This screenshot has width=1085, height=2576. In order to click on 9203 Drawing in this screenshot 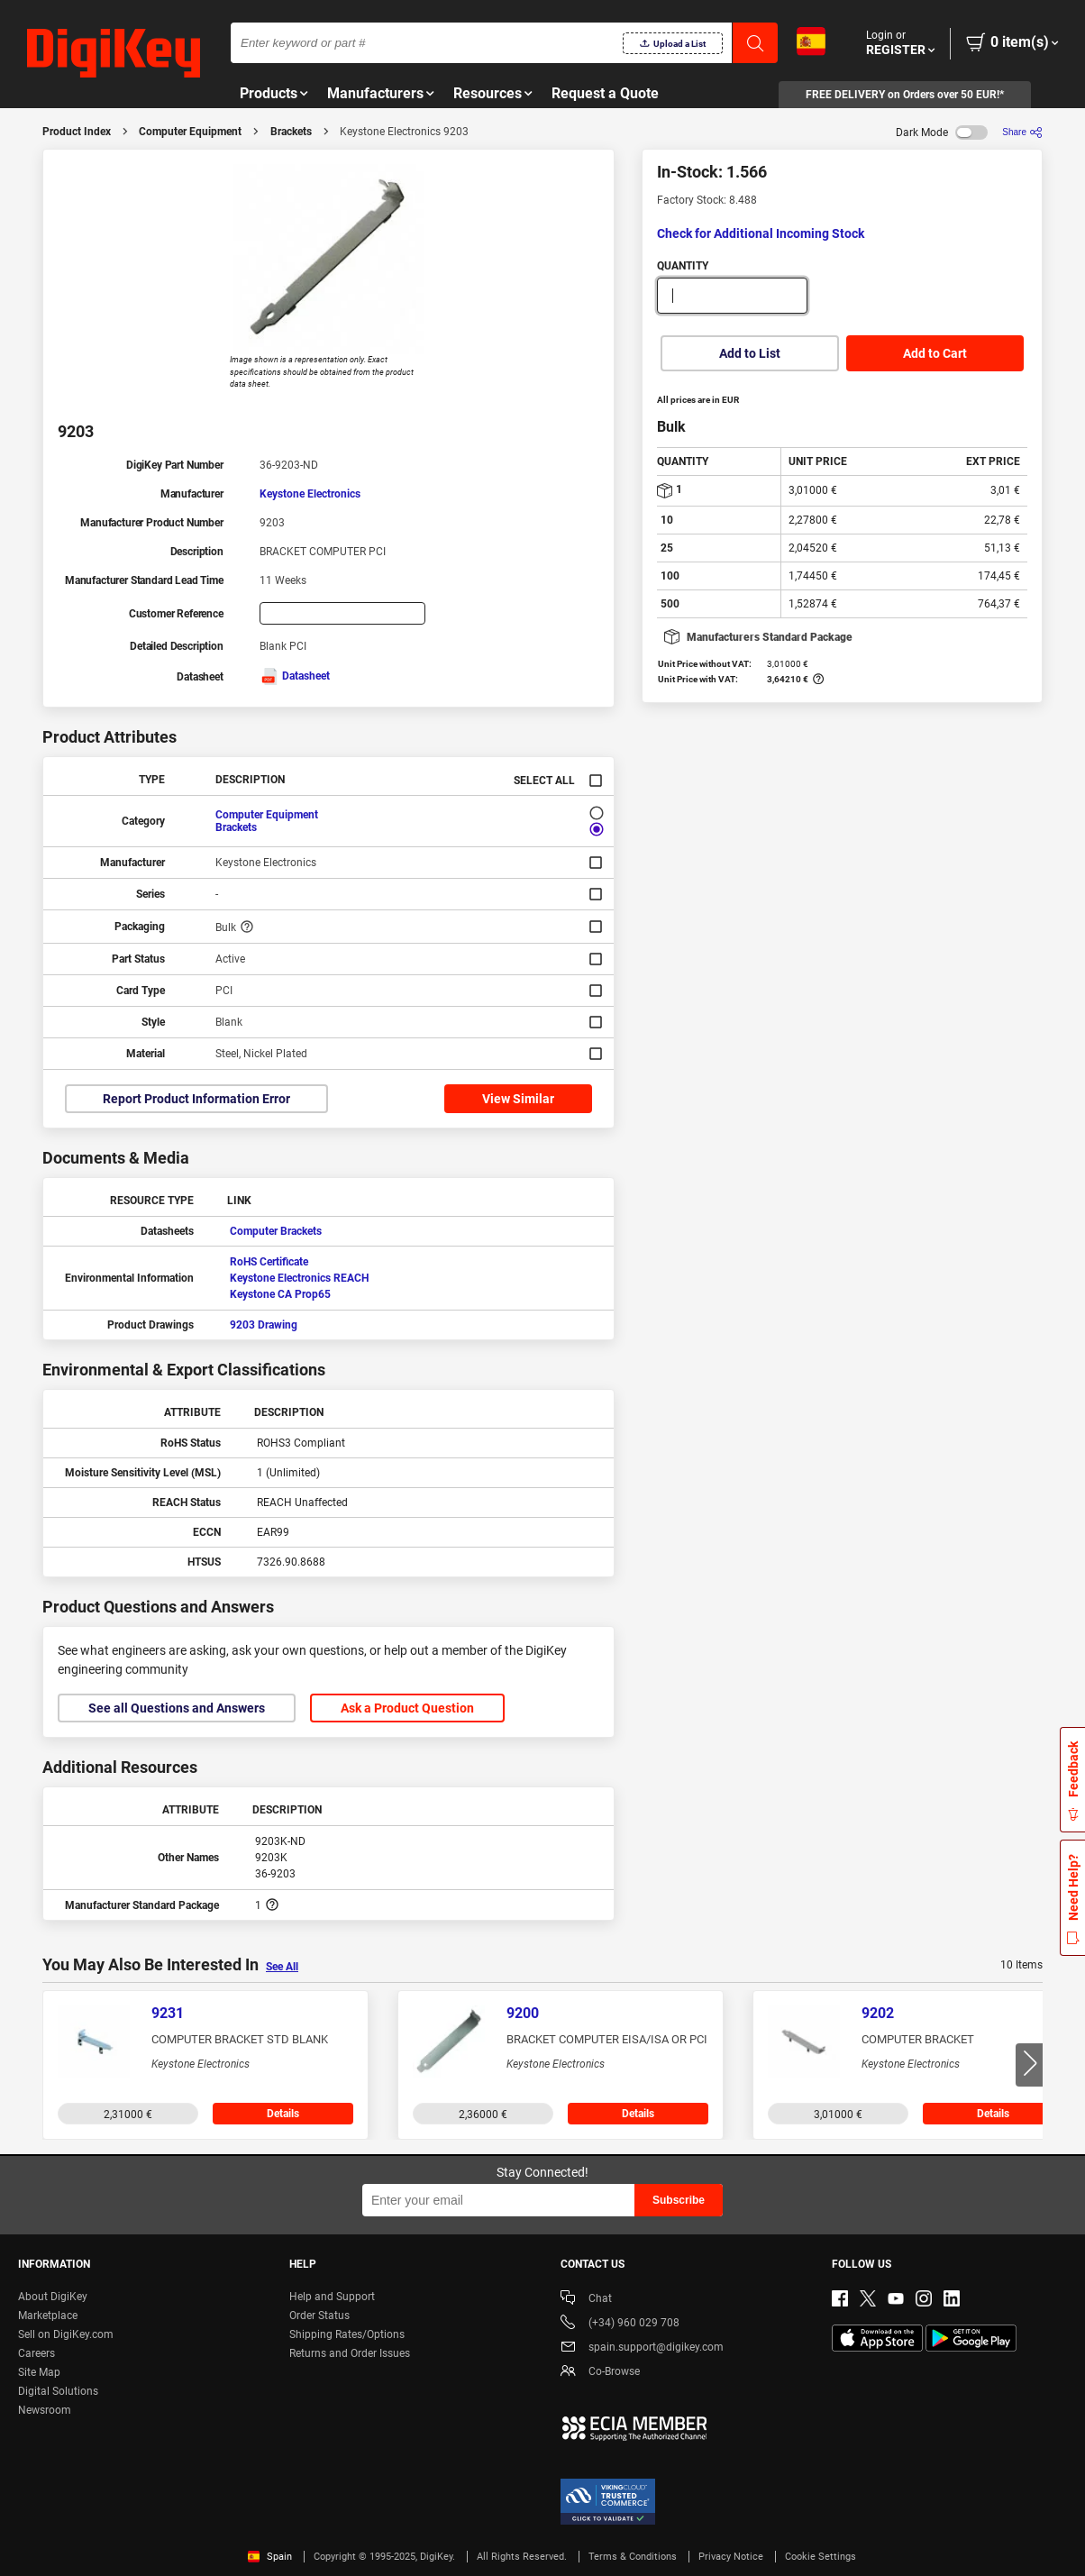, I will do `click(263, 1325)`.